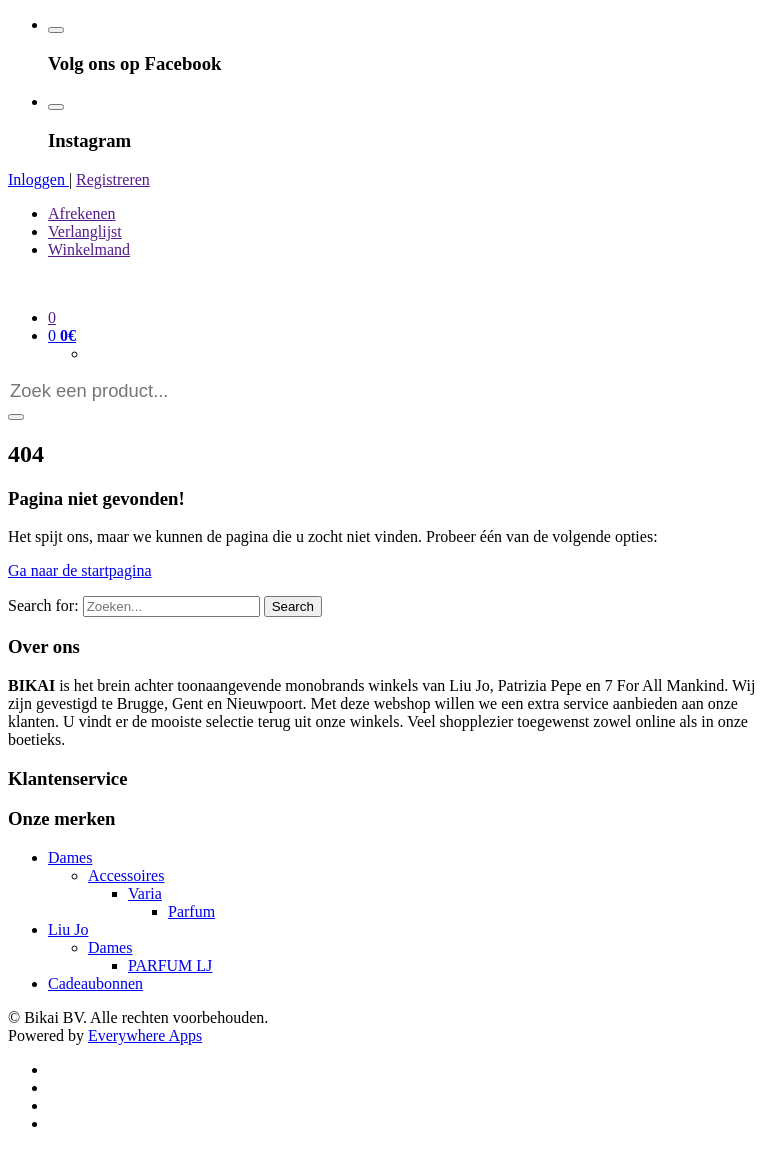 This screenshot has height=1149, width=768. What do you see at coordinates (145, 893) in the screenshot?
I see `Varia` at bounding box center [145, 893].